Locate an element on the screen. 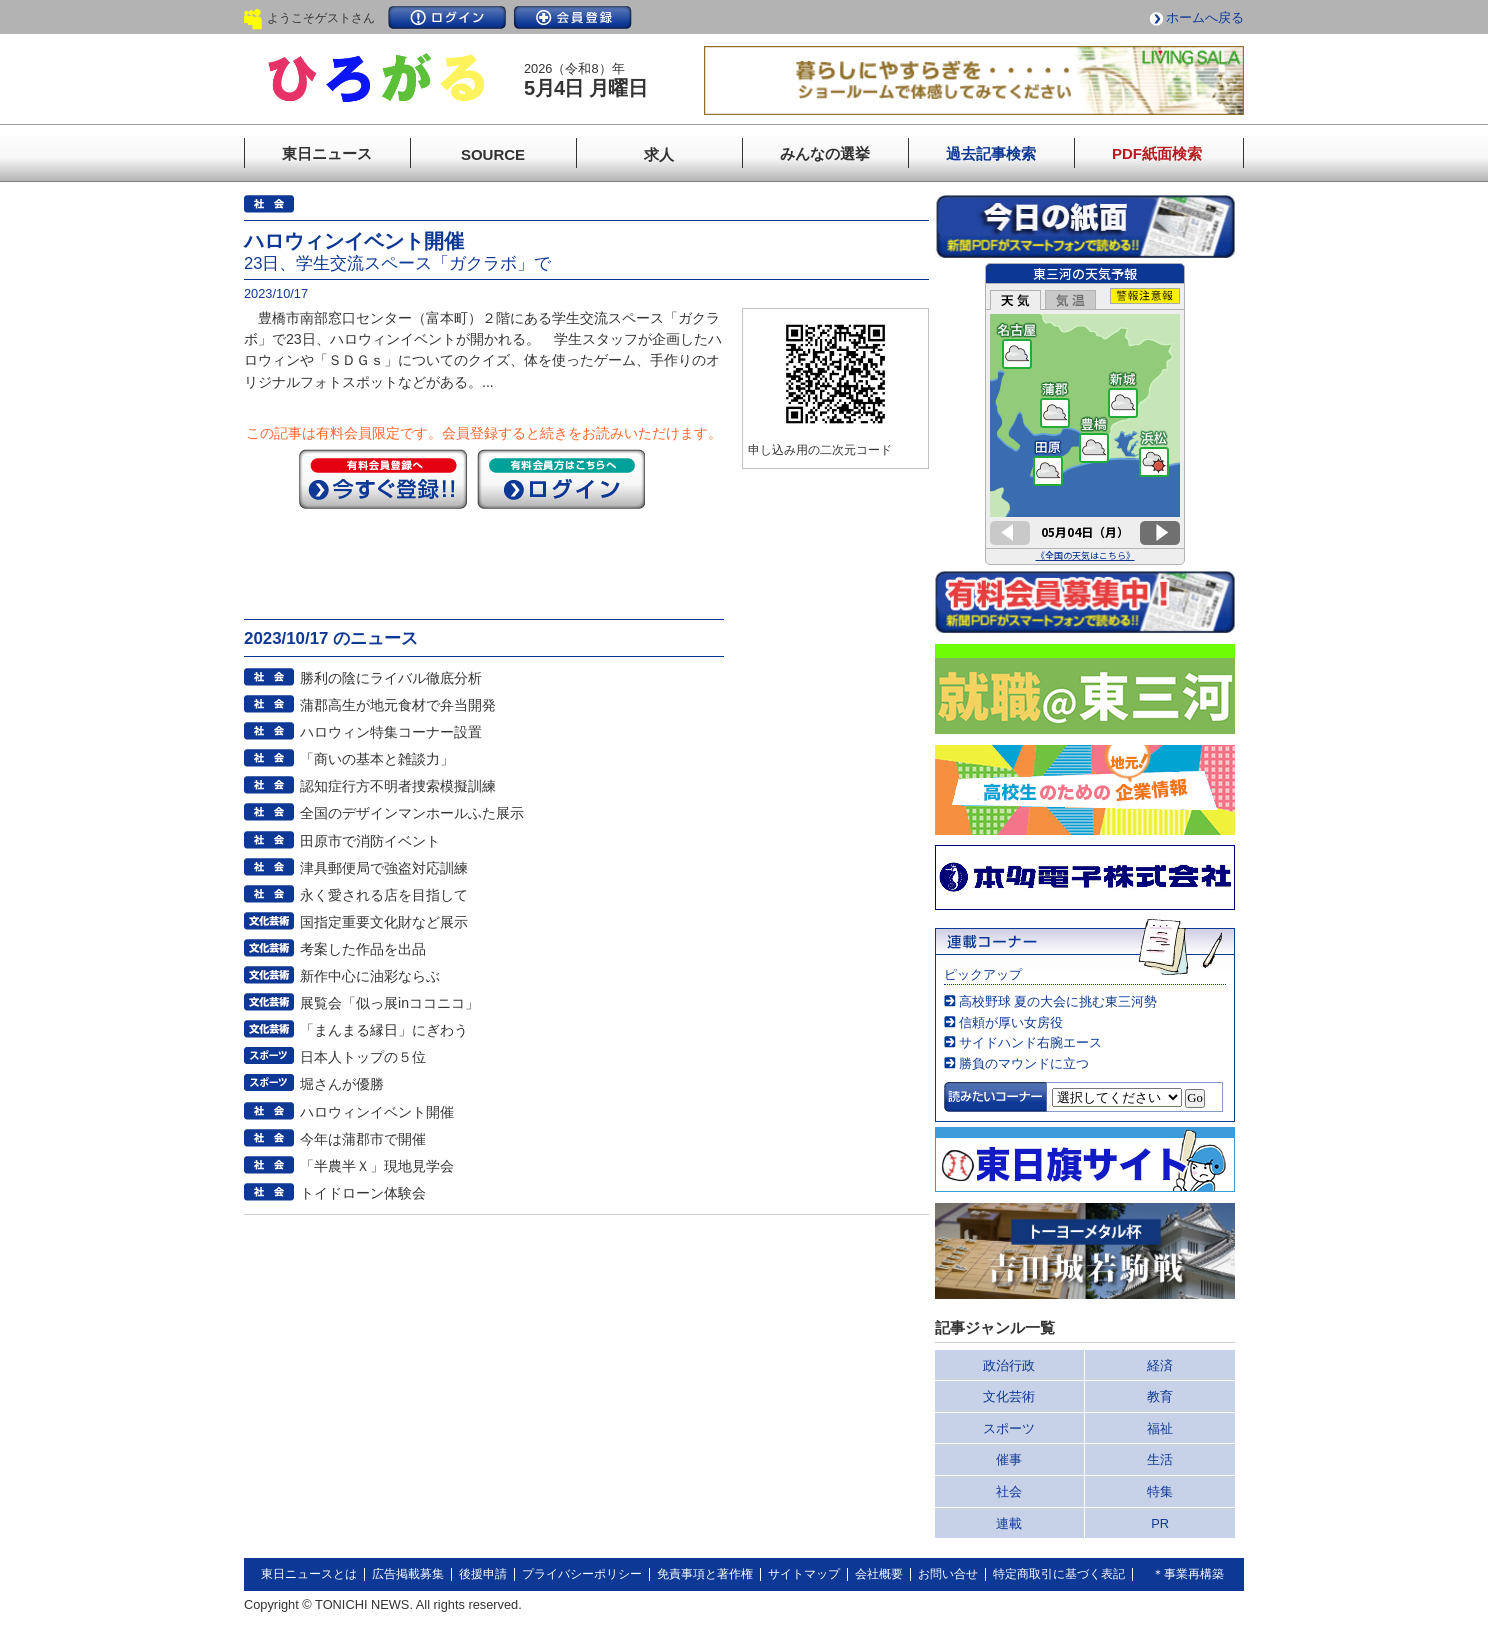 The image size is (1488, 1629). 教育 is located at coordinates (1160, 1396).